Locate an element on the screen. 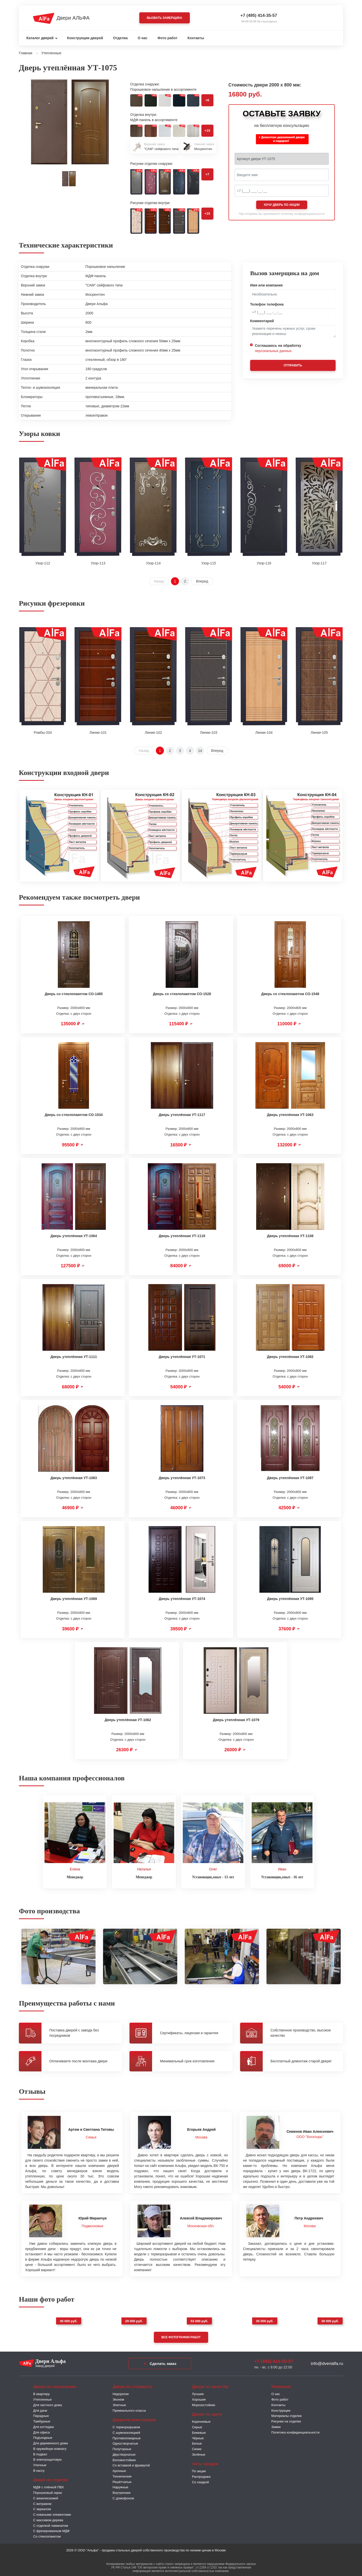 The image size is (362, 2576). Порошковый окрас is located at coordinates (47, 2491).